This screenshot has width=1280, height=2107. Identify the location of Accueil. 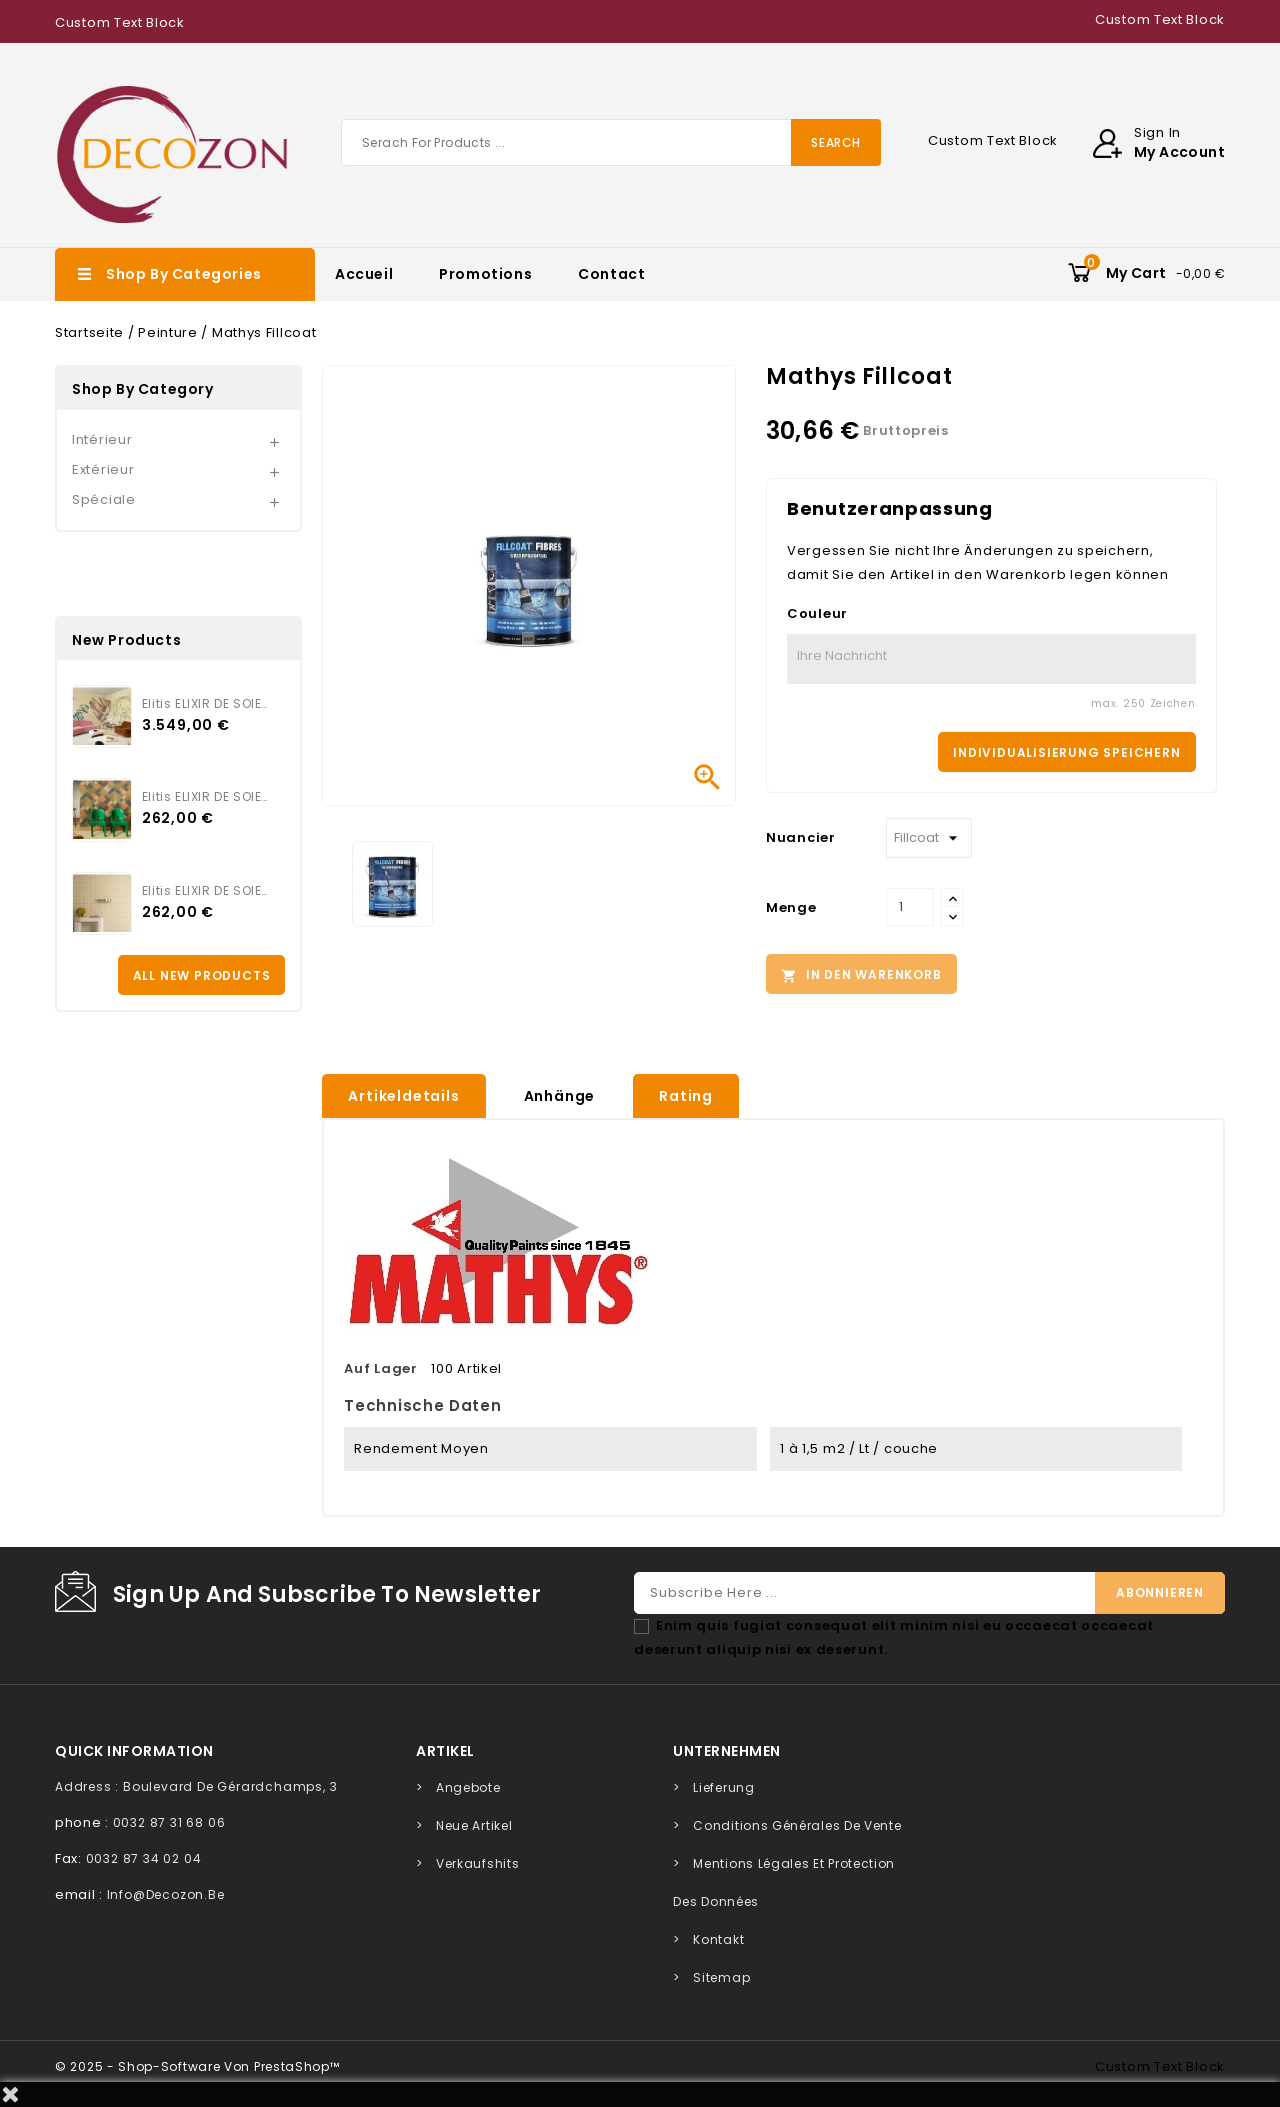
(364, 274).